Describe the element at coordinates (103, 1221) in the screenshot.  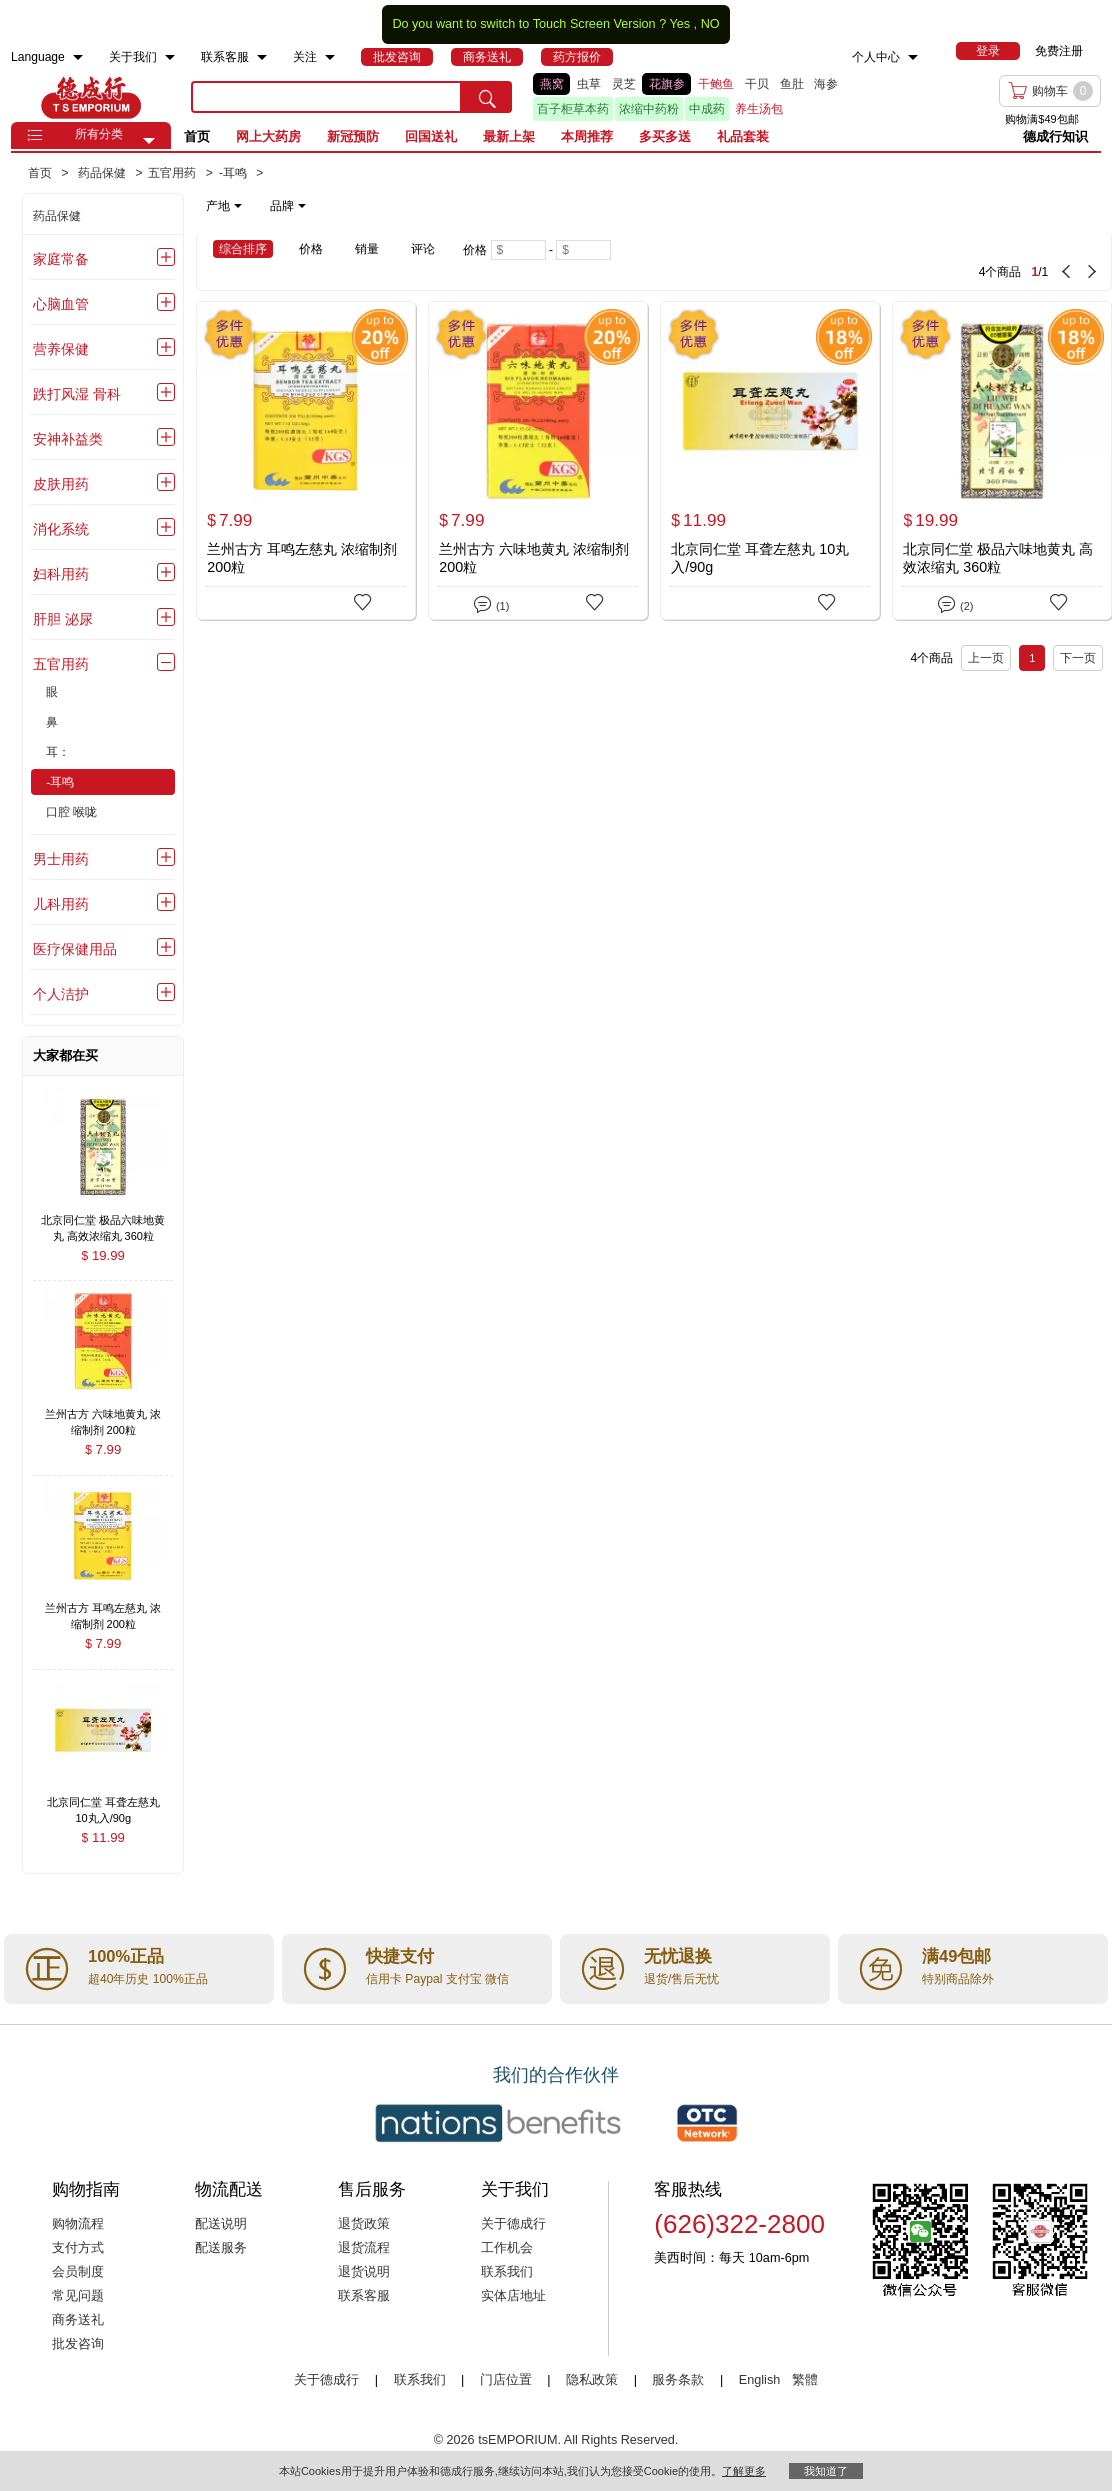
I see `[北京同仁堂 极品六味地黄丸 高效浓缩丸 360粒 , $19.99]` at that location.